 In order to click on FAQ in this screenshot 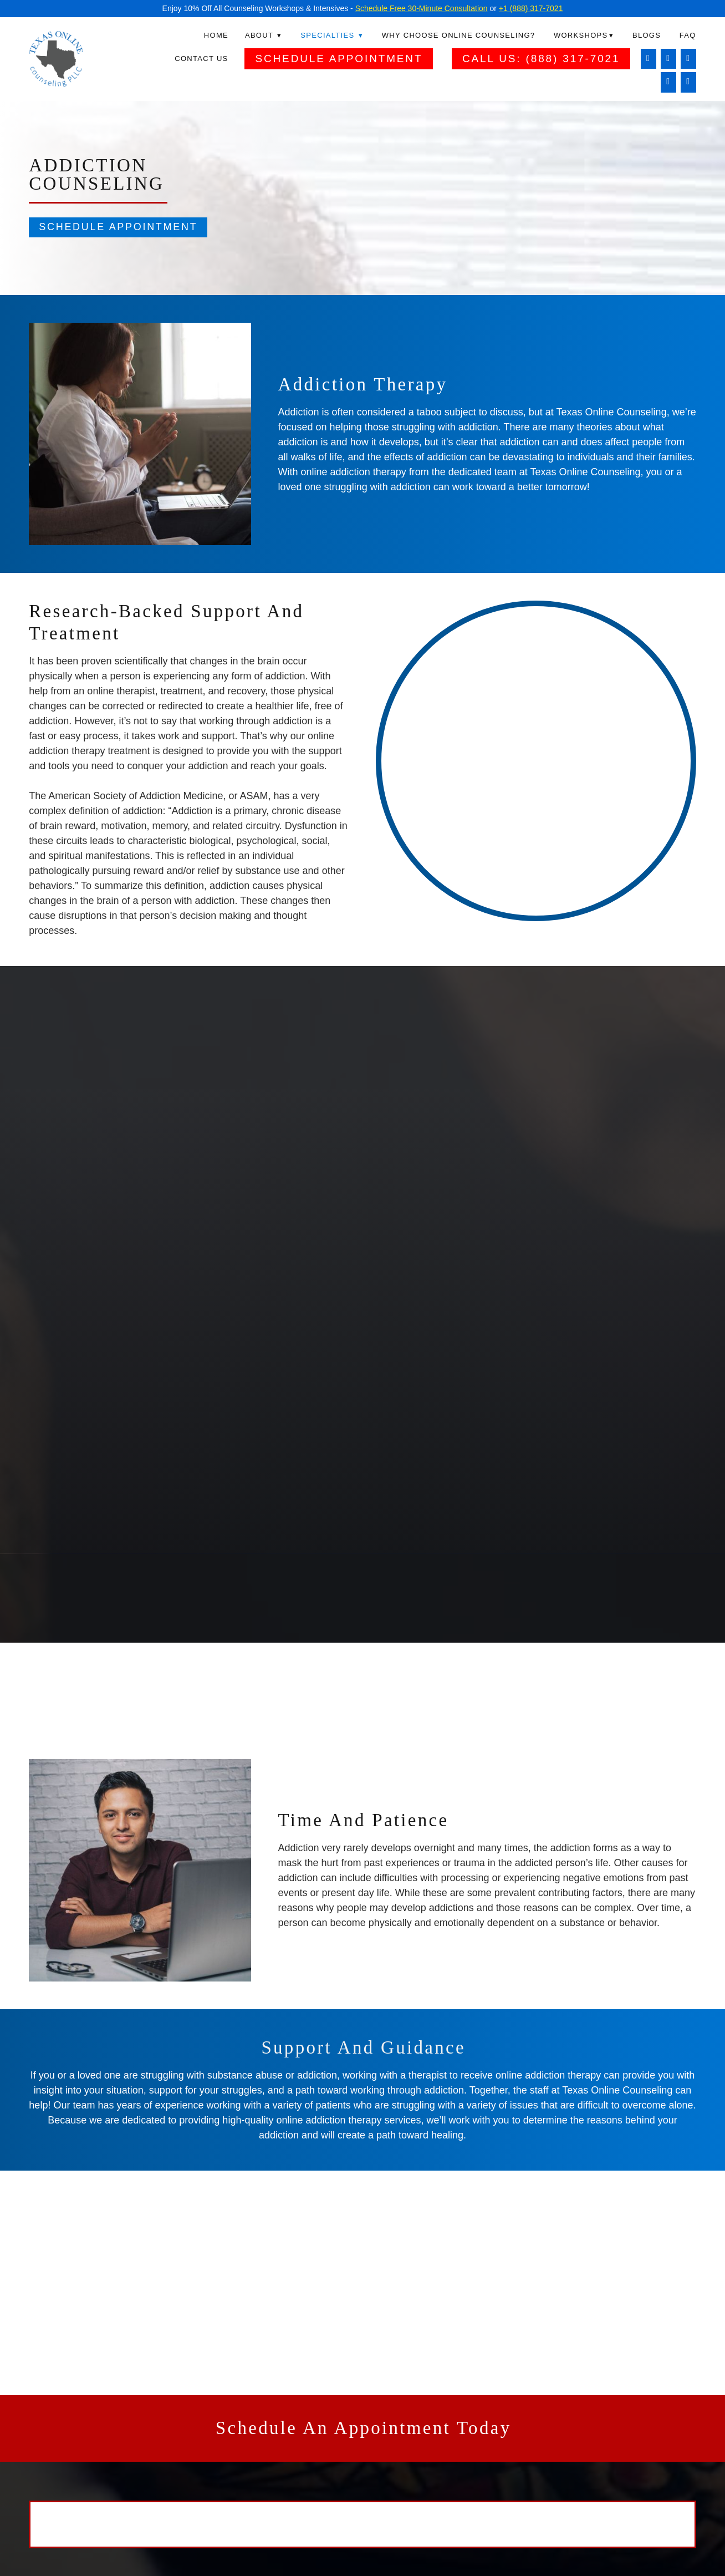, I will do `click(688, 35)`.